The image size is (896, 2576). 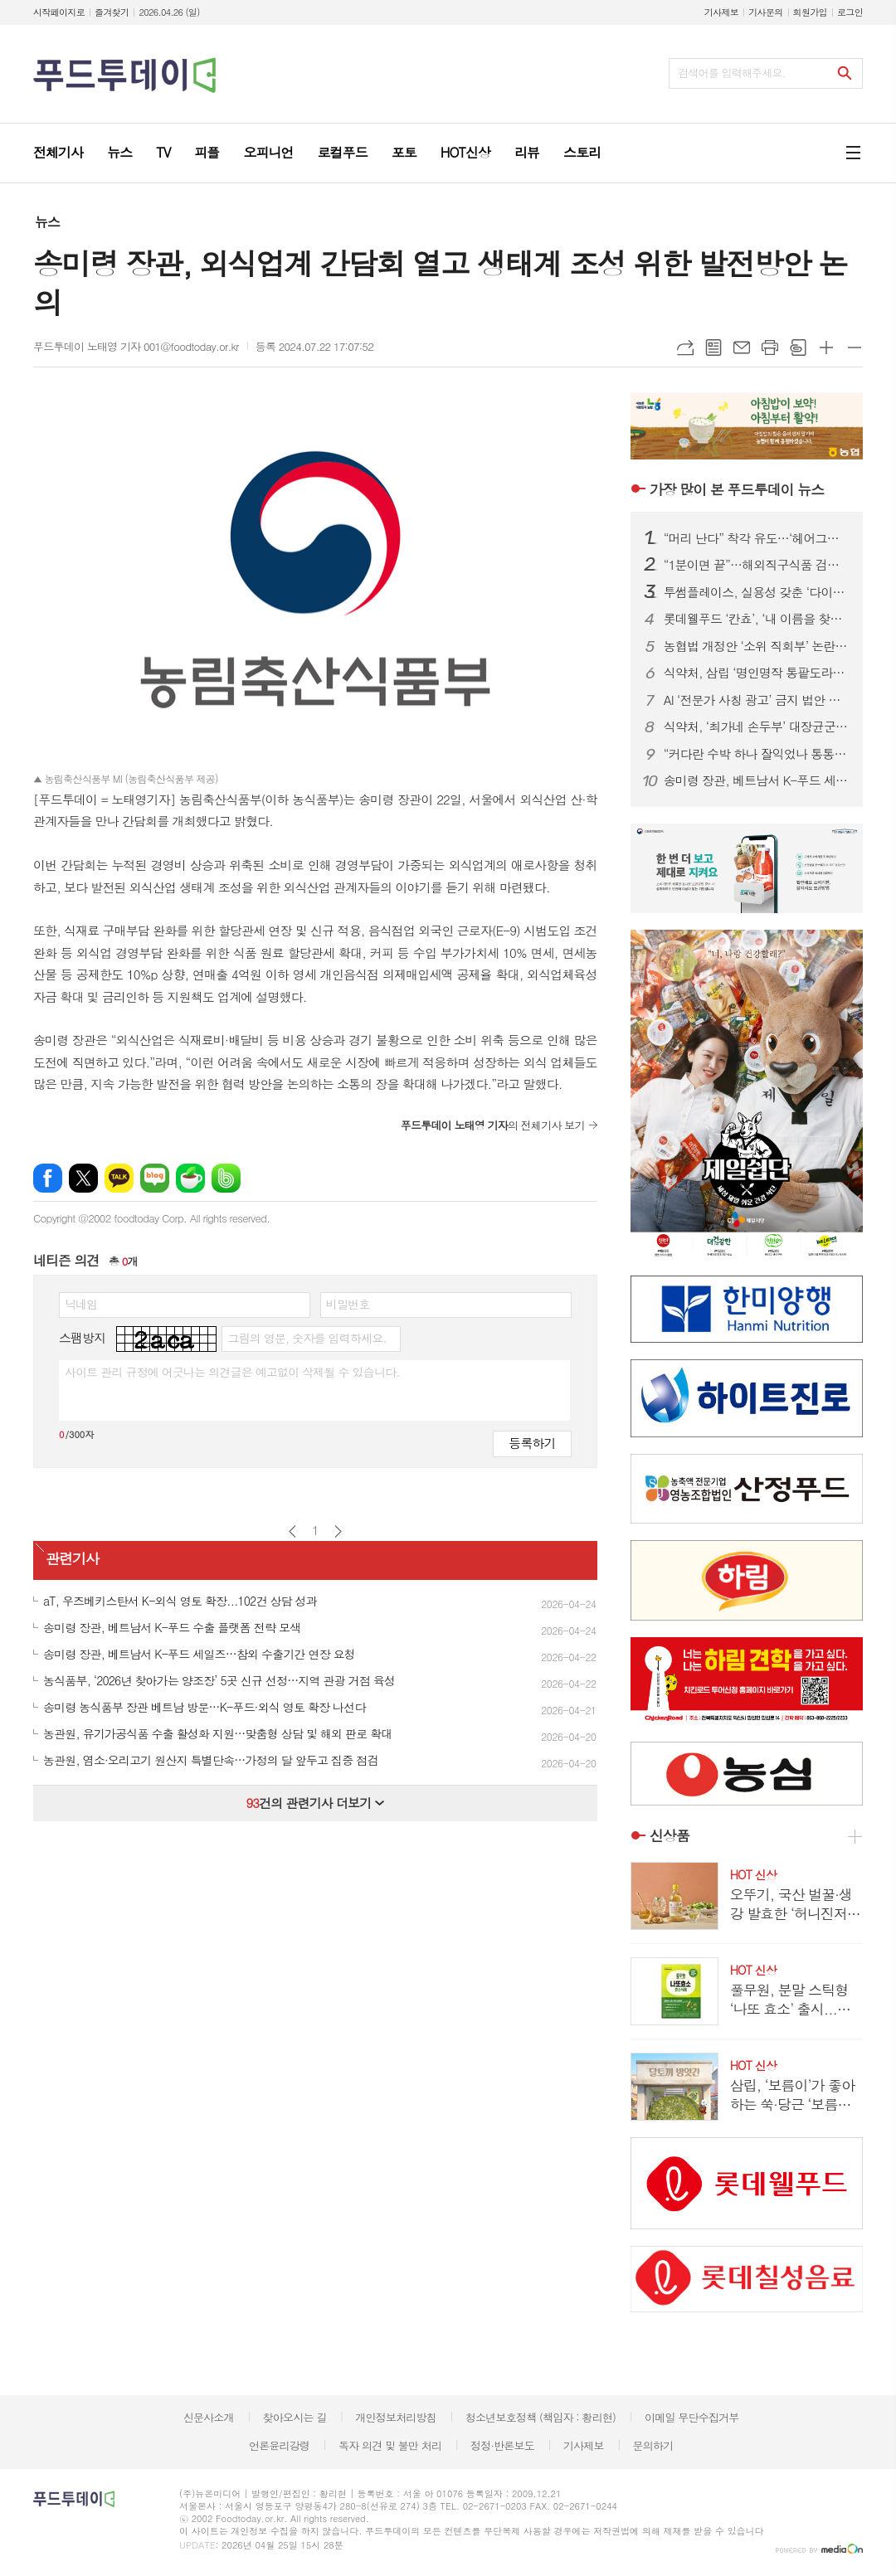 What do you see at coordinates (315, 1802) in the screenshot?
I see `건의 관련기사 더보기` at bounding box center [315, 1802].